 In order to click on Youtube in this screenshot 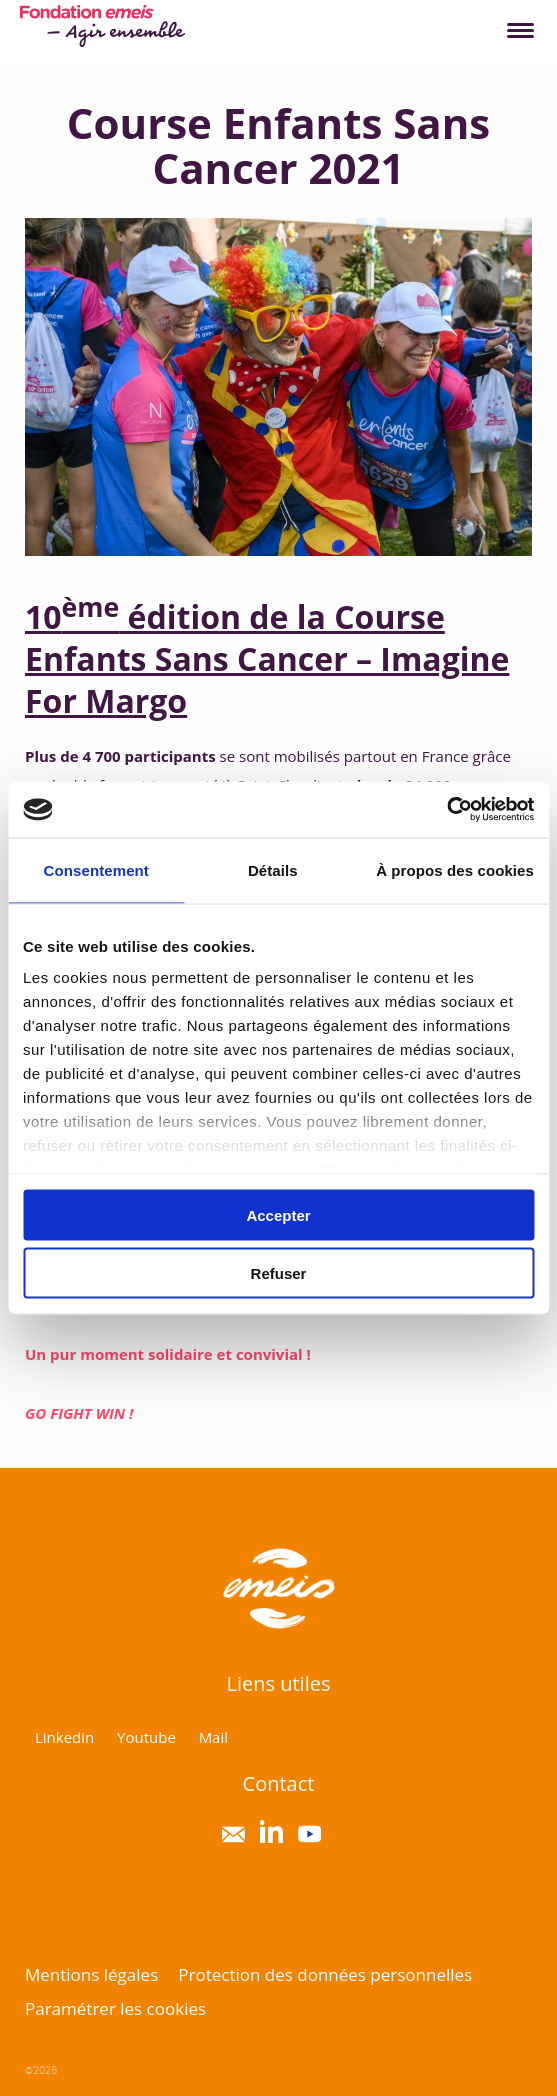, I will do `click(146, 1737)`.